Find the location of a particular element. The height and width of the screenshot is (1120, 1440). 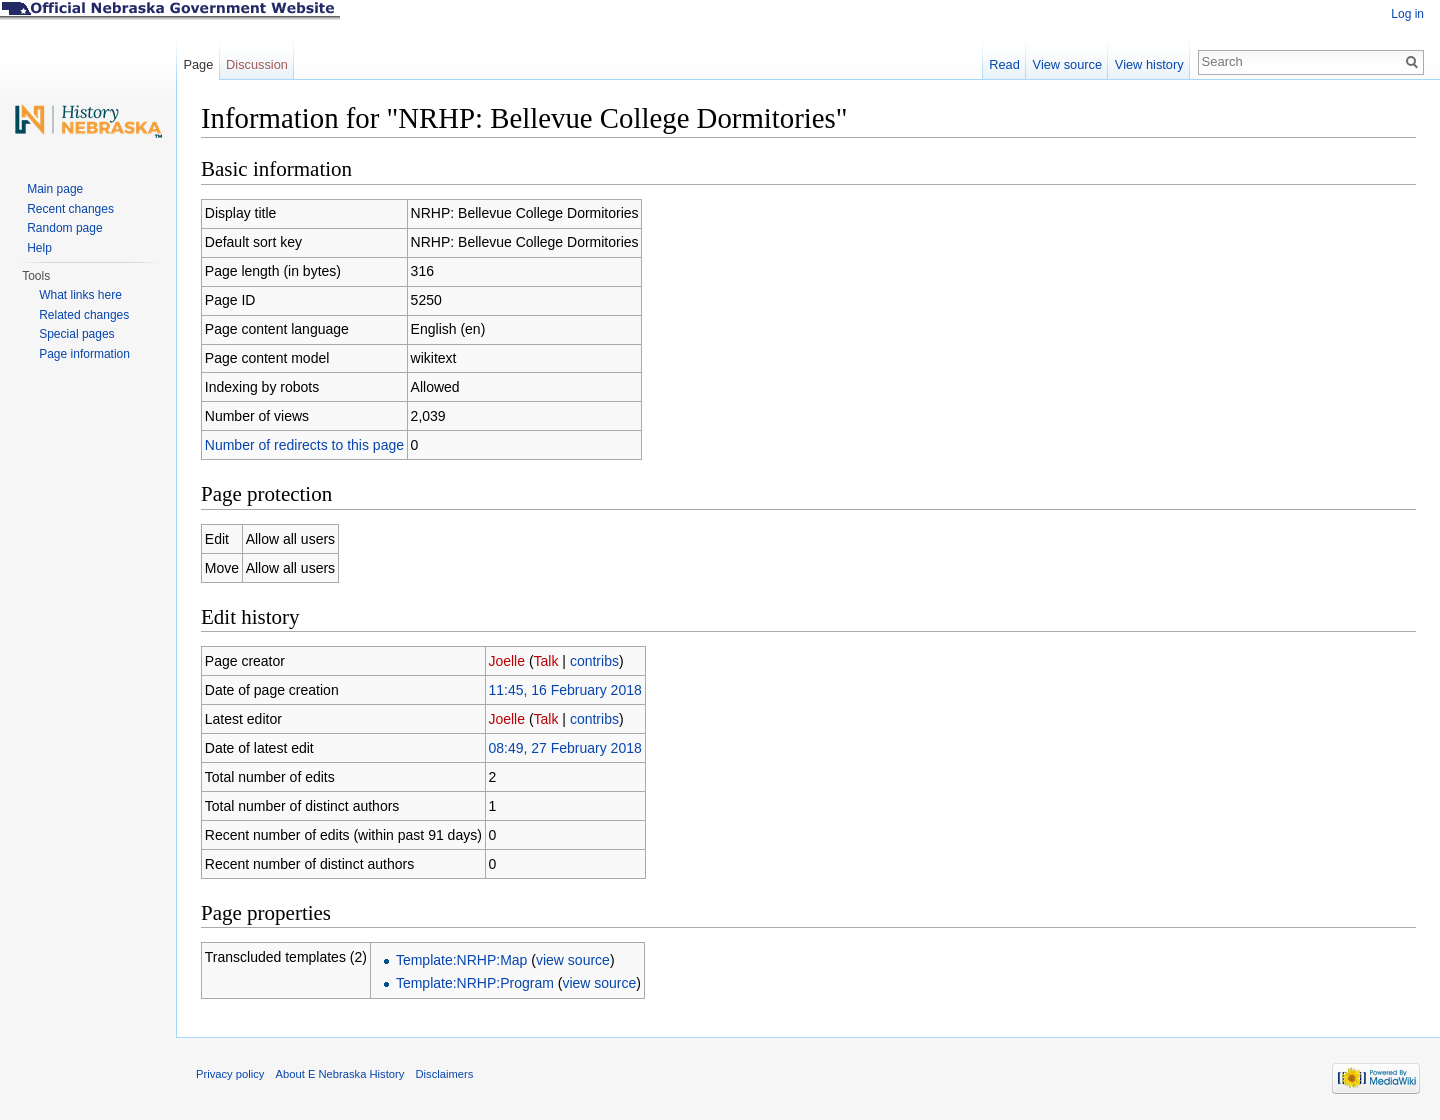

What links here is located at coordinates (80, 295).